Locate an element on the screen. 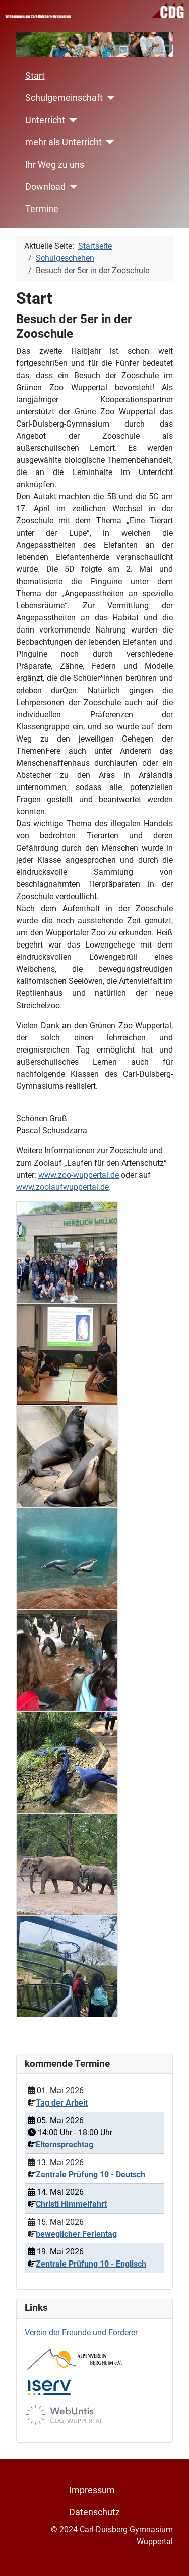 This screenshot has height=2576, width=189. [mehr als Unterricht] is located at coordinates (108, 142).